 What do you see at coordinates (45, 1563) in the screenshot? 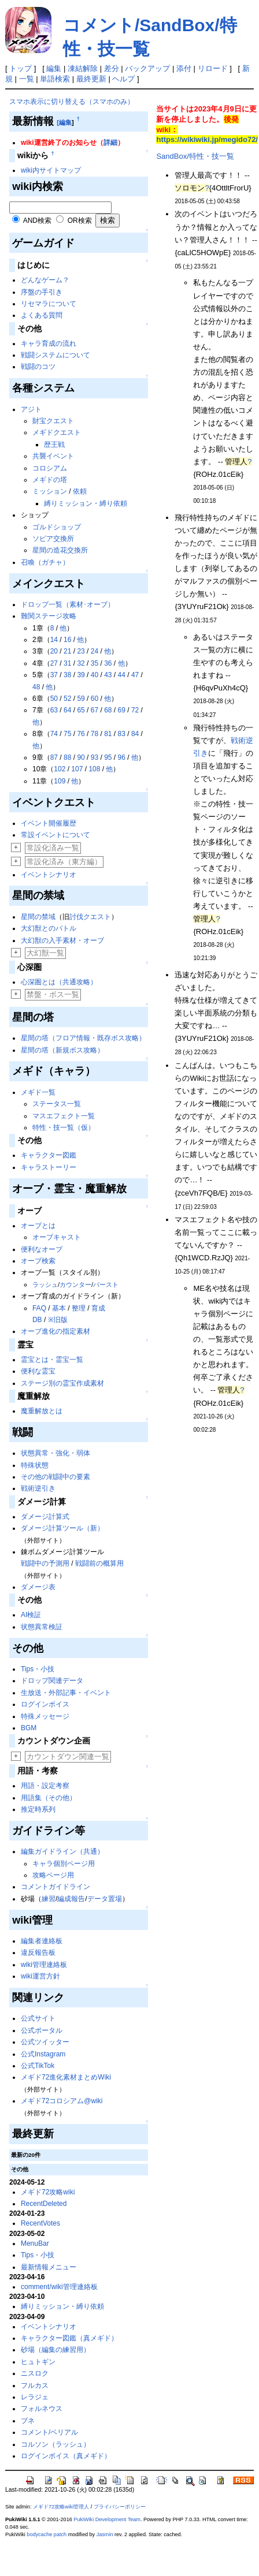
I see `戦闘中の予測用` at bounding box center [45, 1563].